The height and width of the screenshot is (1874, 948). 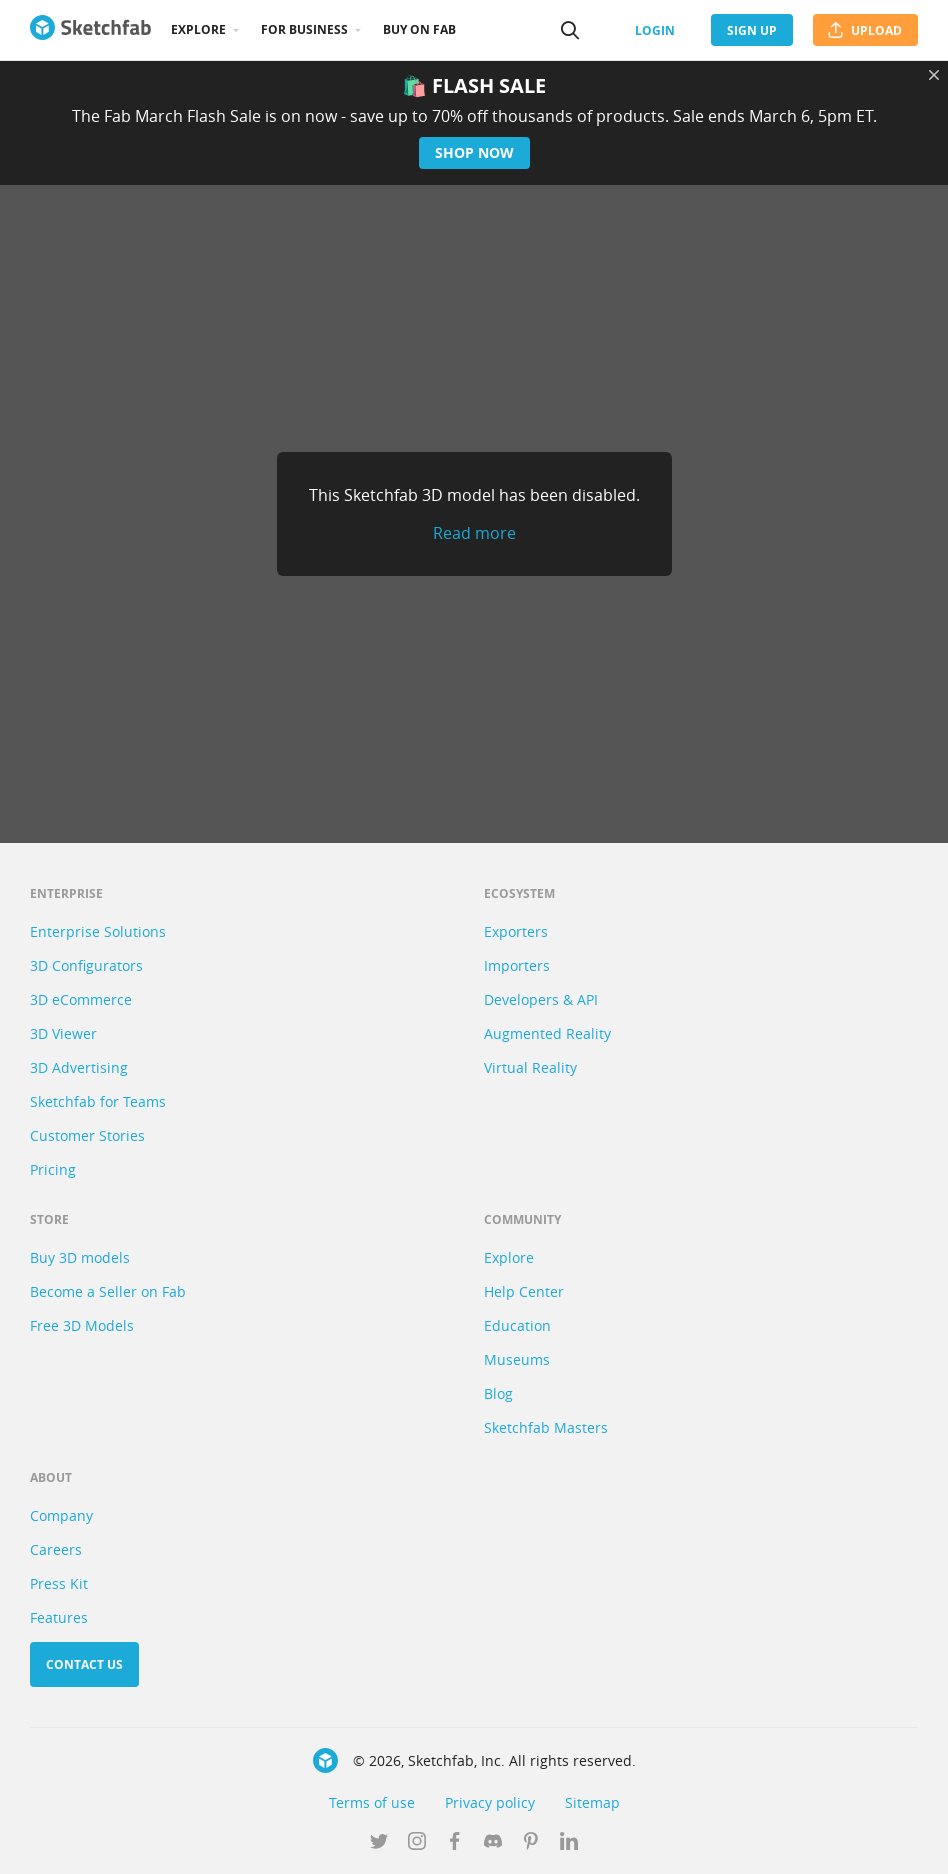 What do you see at coordinates (59, 1617) in the screenshot?
I see `Features` at bounding box center [59, 1617].